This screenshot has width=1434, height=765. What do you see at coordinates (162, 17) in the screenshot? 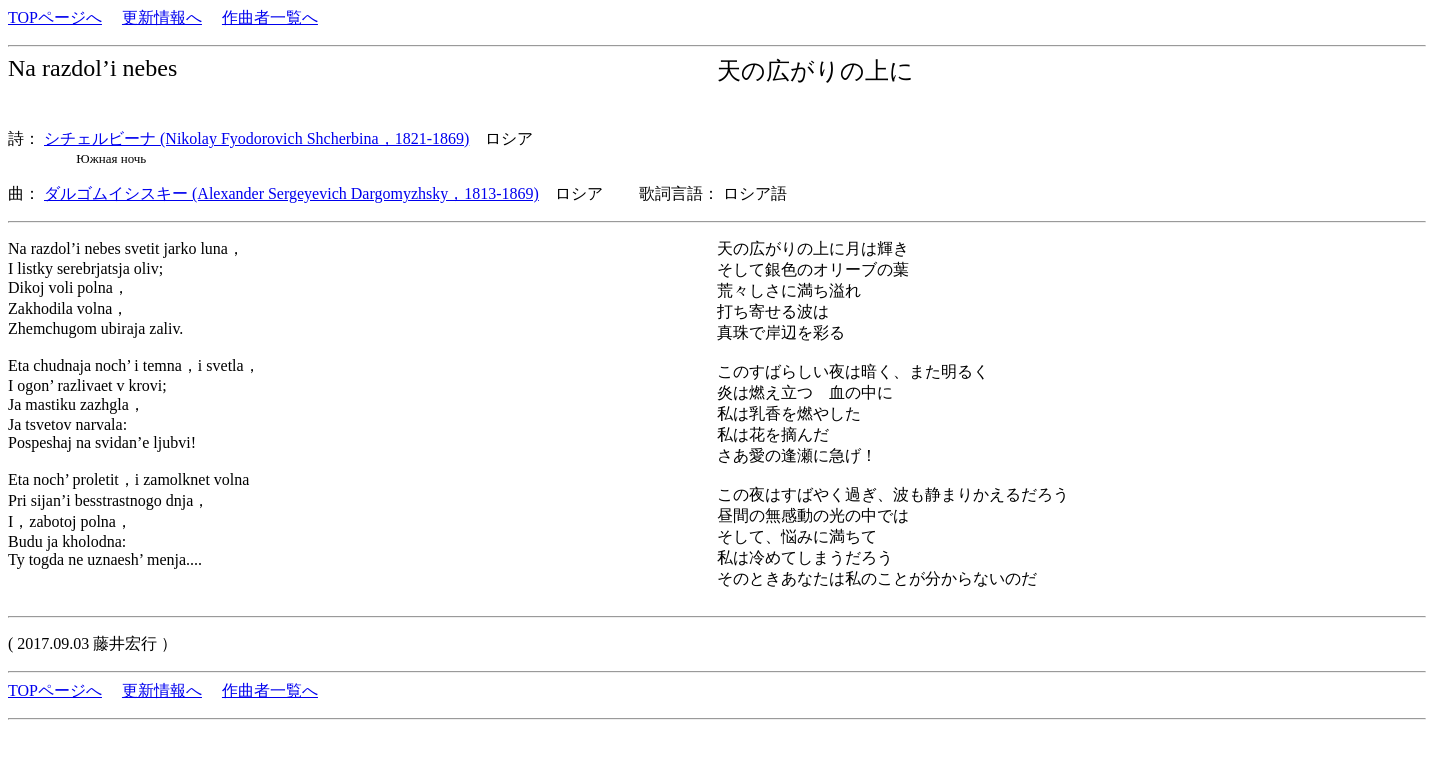
I see `更新情報へ` at bounding box center [162, 17].